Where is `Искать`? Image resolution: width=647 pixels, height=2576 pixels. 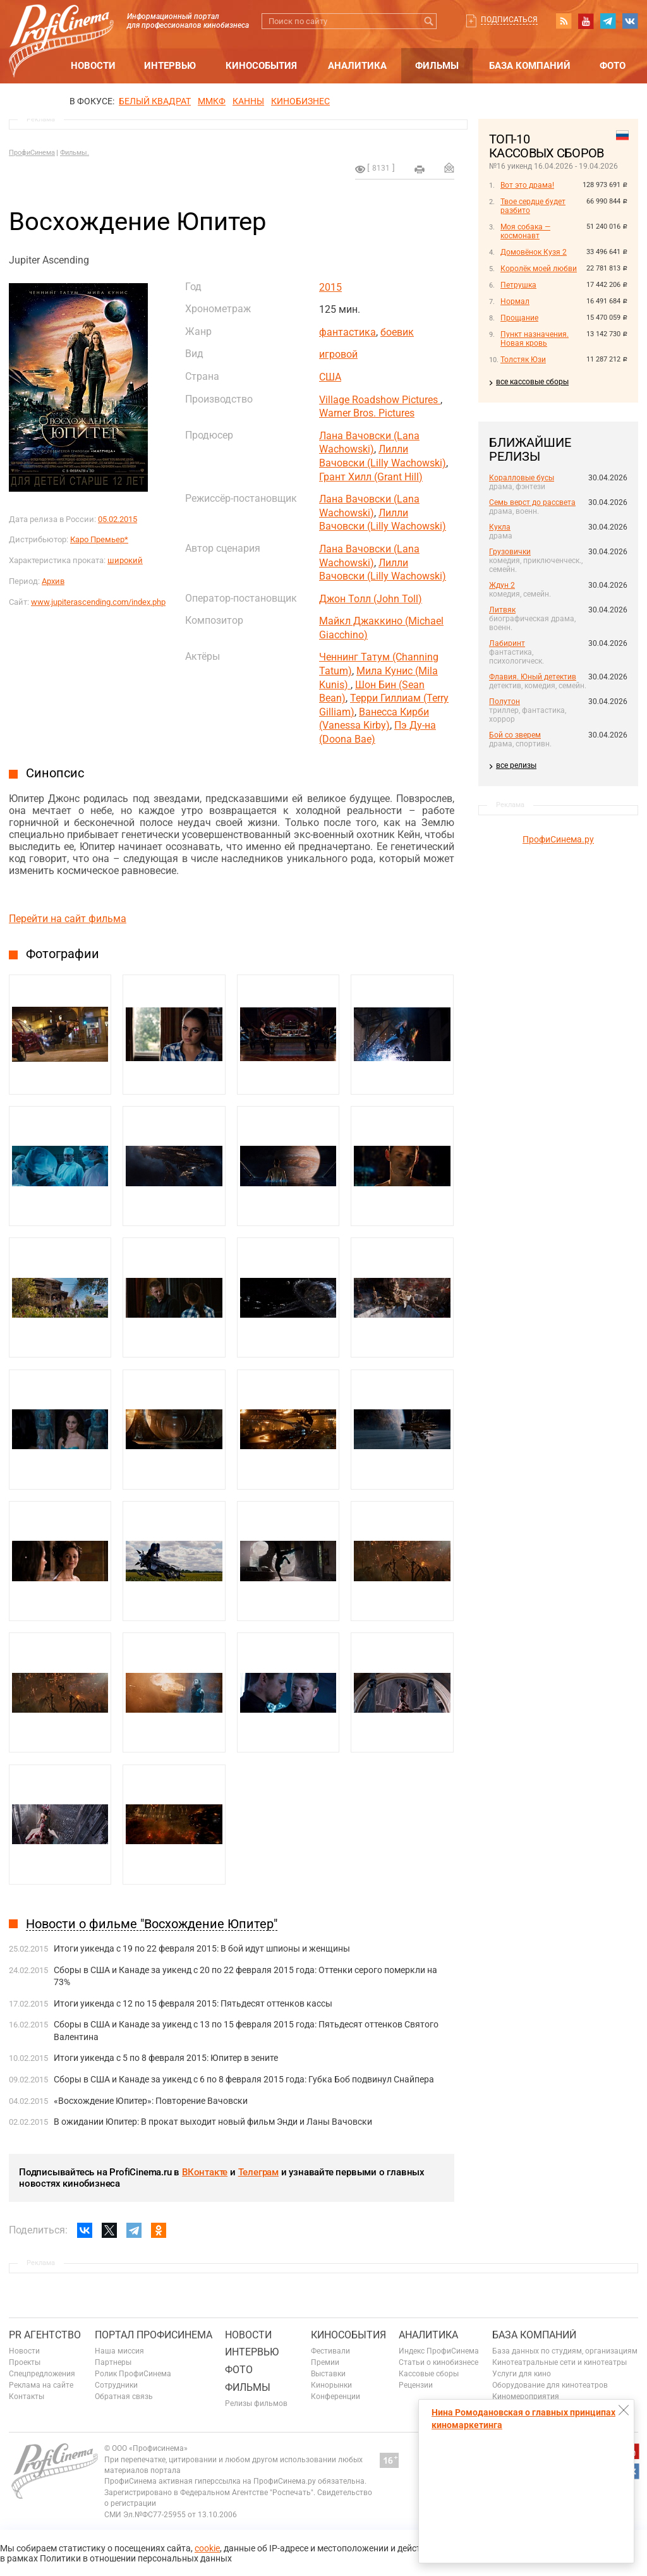
Искать is located at coordinates (429, 21).